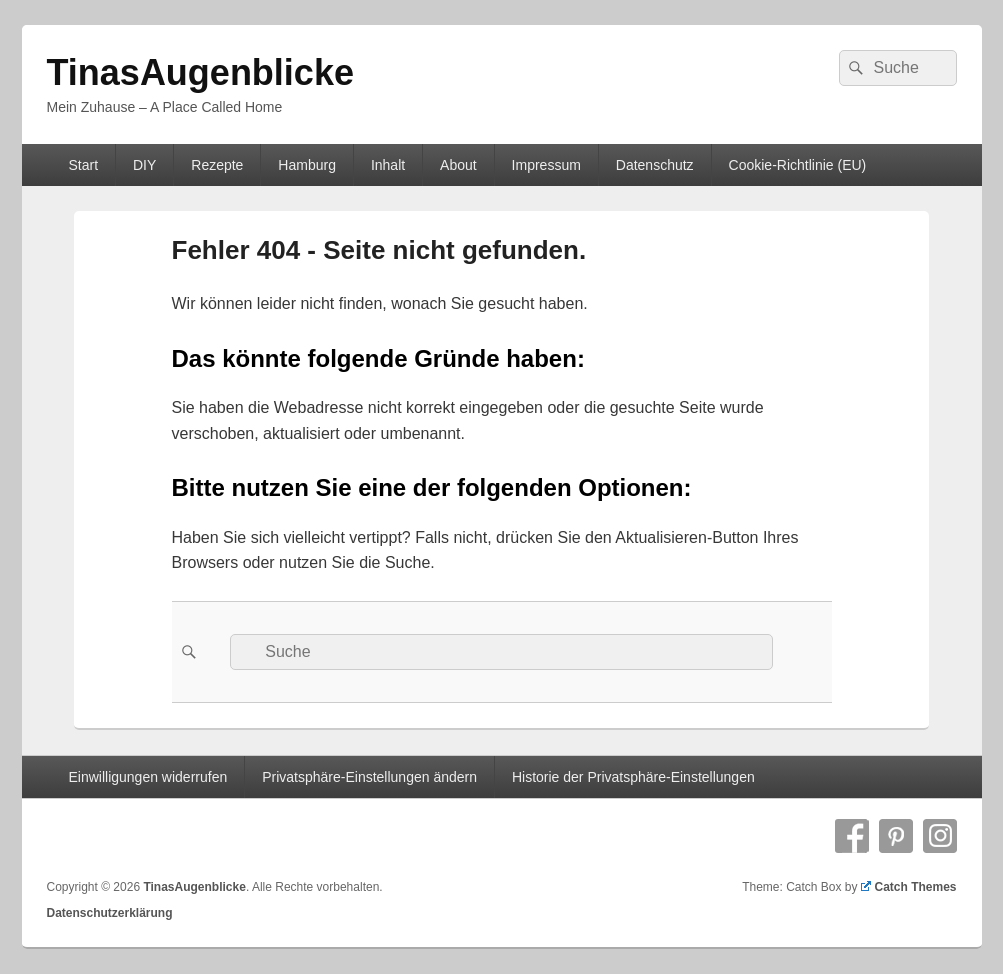 The width and height of the screenshot is (1003, 974). Describe the element at coordinates (546, 165) in the screenshot. I see `Impressum` at that location.